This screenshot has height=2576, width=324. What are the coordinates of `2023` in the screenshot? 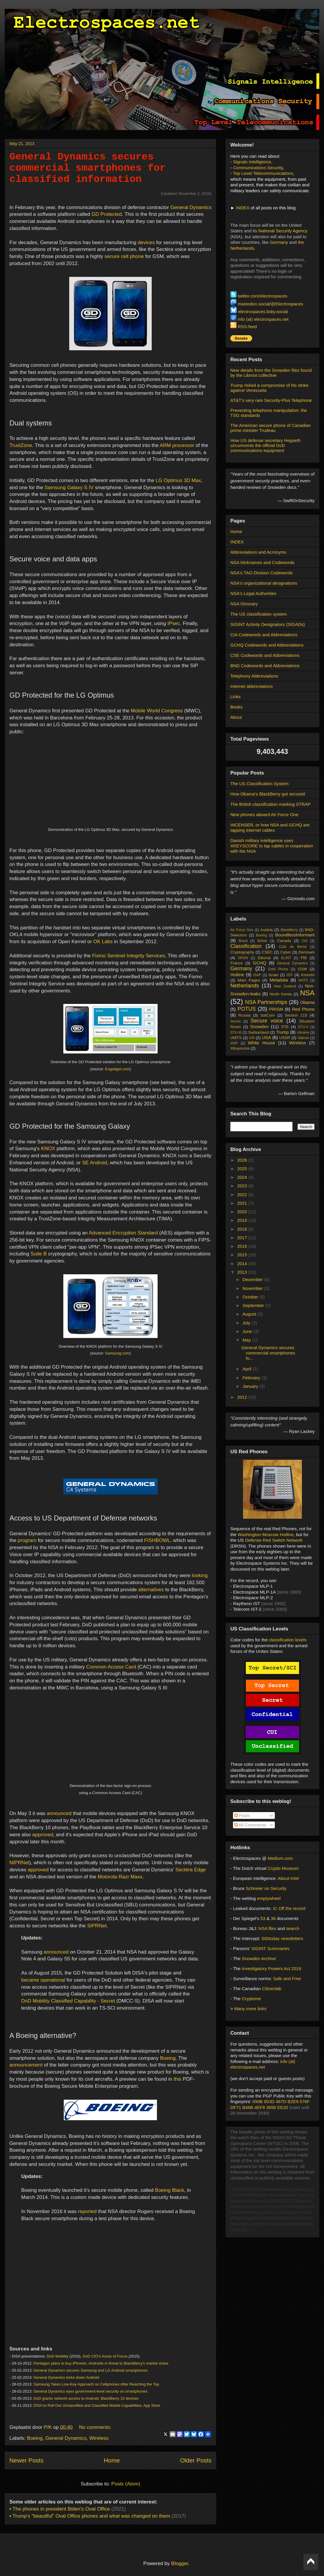 It's located at (242, 1185).